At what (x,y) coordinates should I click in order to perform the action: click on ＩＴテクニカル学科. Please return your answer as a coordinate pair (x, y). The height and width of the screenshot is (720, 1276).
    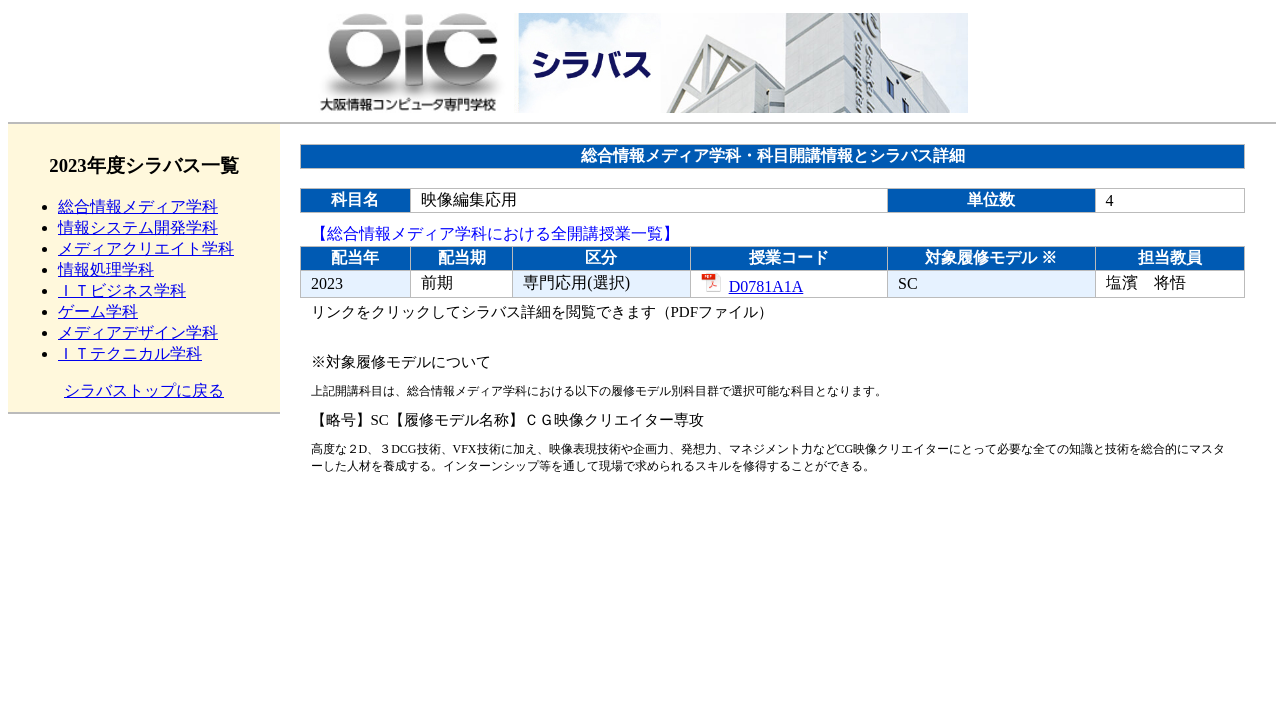
    Looking at the image, I should click on (130, 353).